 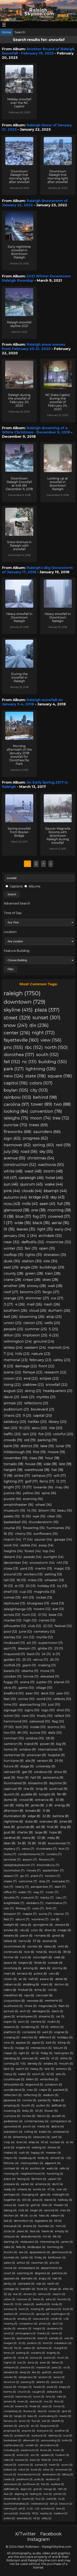 What do you see at coordinates (29, 1794) in the screenshot?
I see `puddle (9)` at bounding box center [29, 1794].